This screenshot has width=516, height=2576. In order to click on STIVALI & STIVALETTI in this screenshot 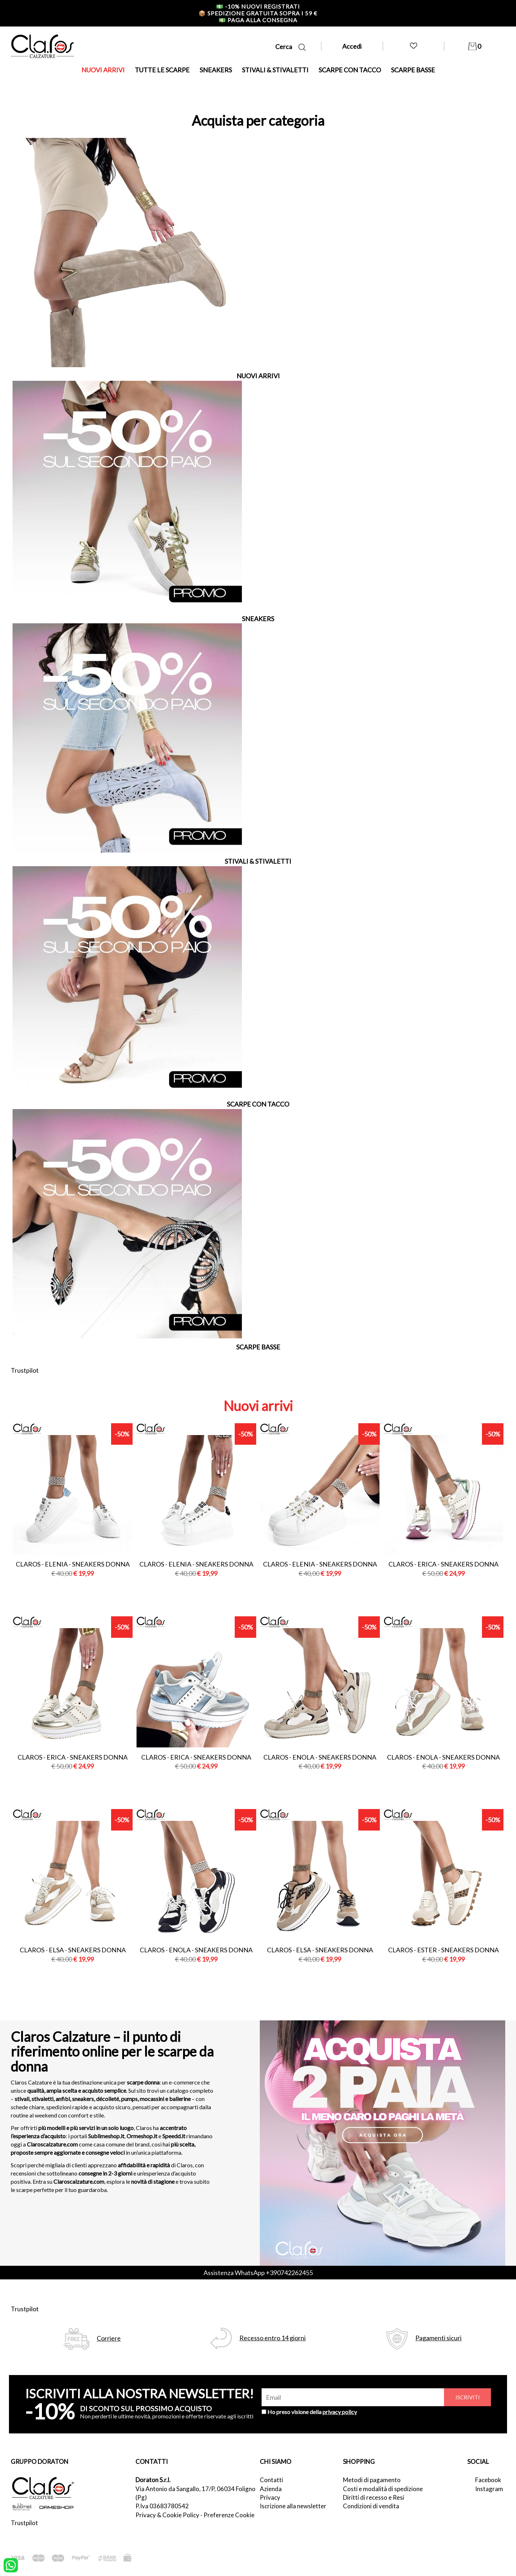, I will do `click(275, 70)`.